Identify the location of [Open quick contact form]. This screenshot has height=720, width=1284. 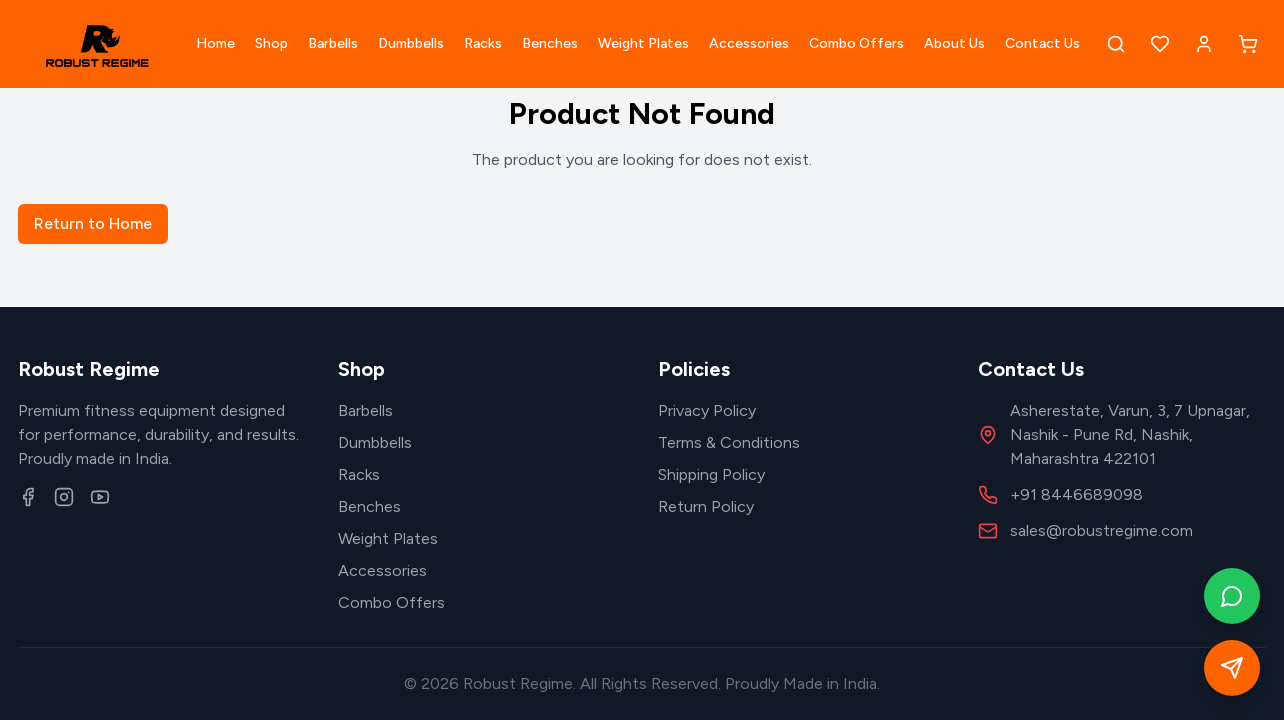
(1232, 668).